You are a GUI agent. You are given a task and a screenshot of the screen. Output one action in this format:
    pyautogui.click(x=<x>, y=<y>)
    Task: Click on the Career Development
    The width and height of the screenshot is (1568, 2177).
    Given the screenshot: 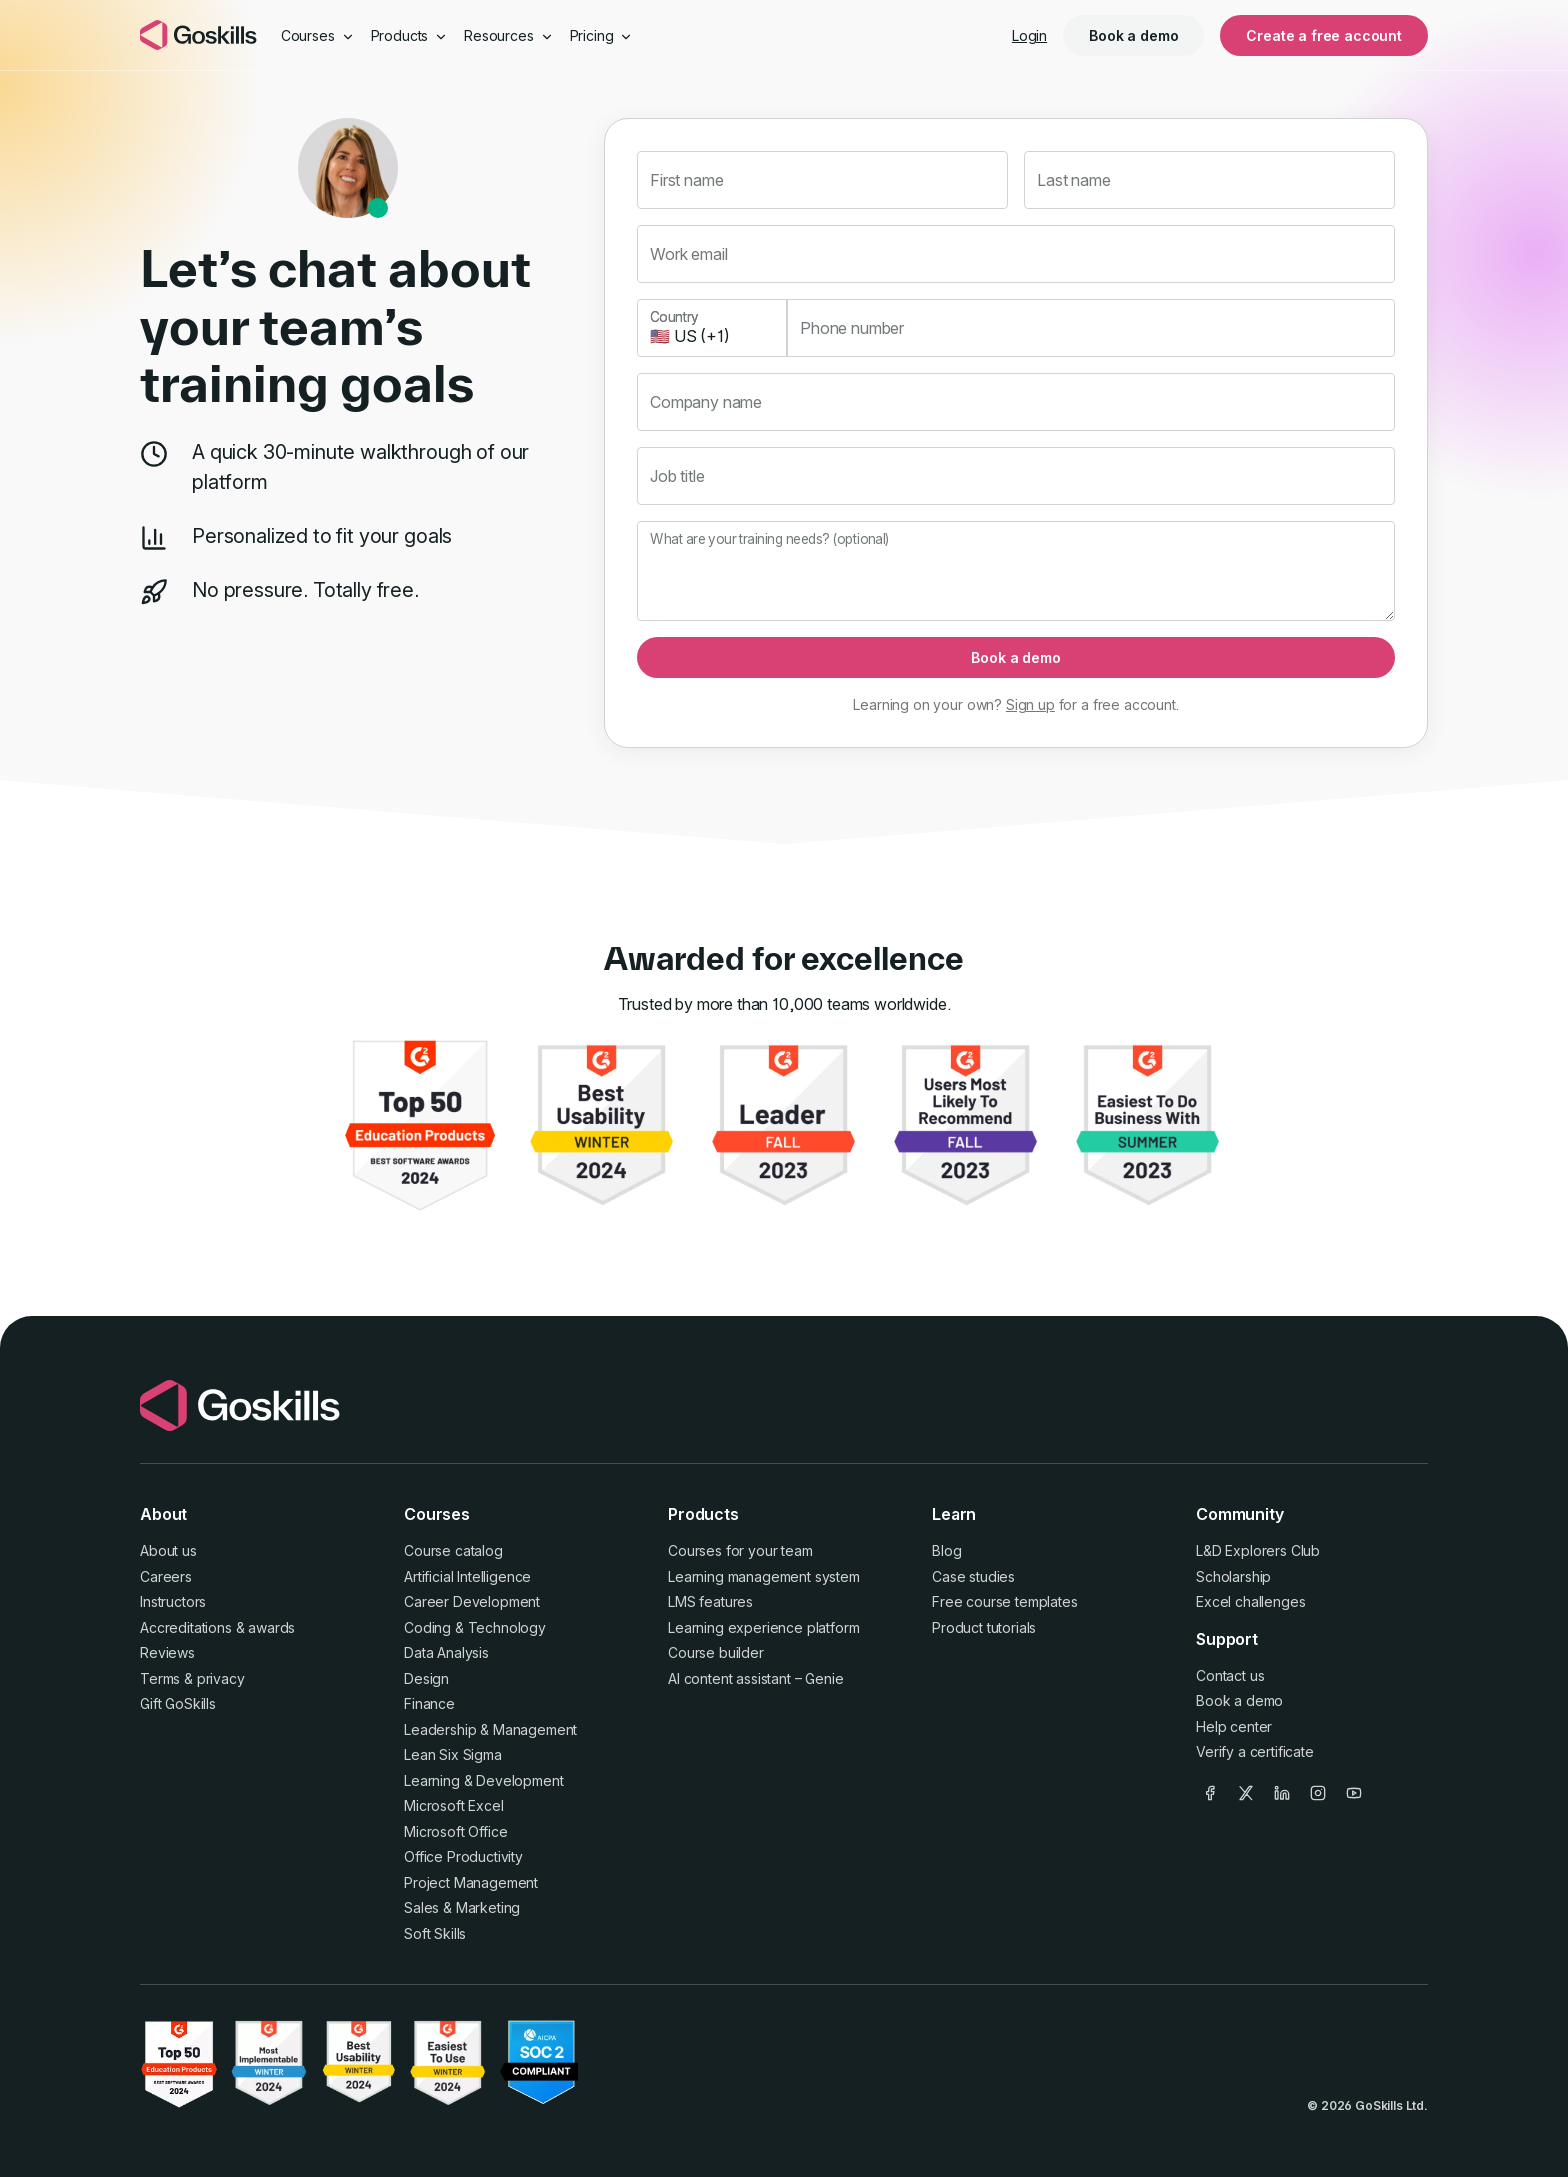 What is the action you would take?
    pyautogui.click(x=472, y=1601)
    